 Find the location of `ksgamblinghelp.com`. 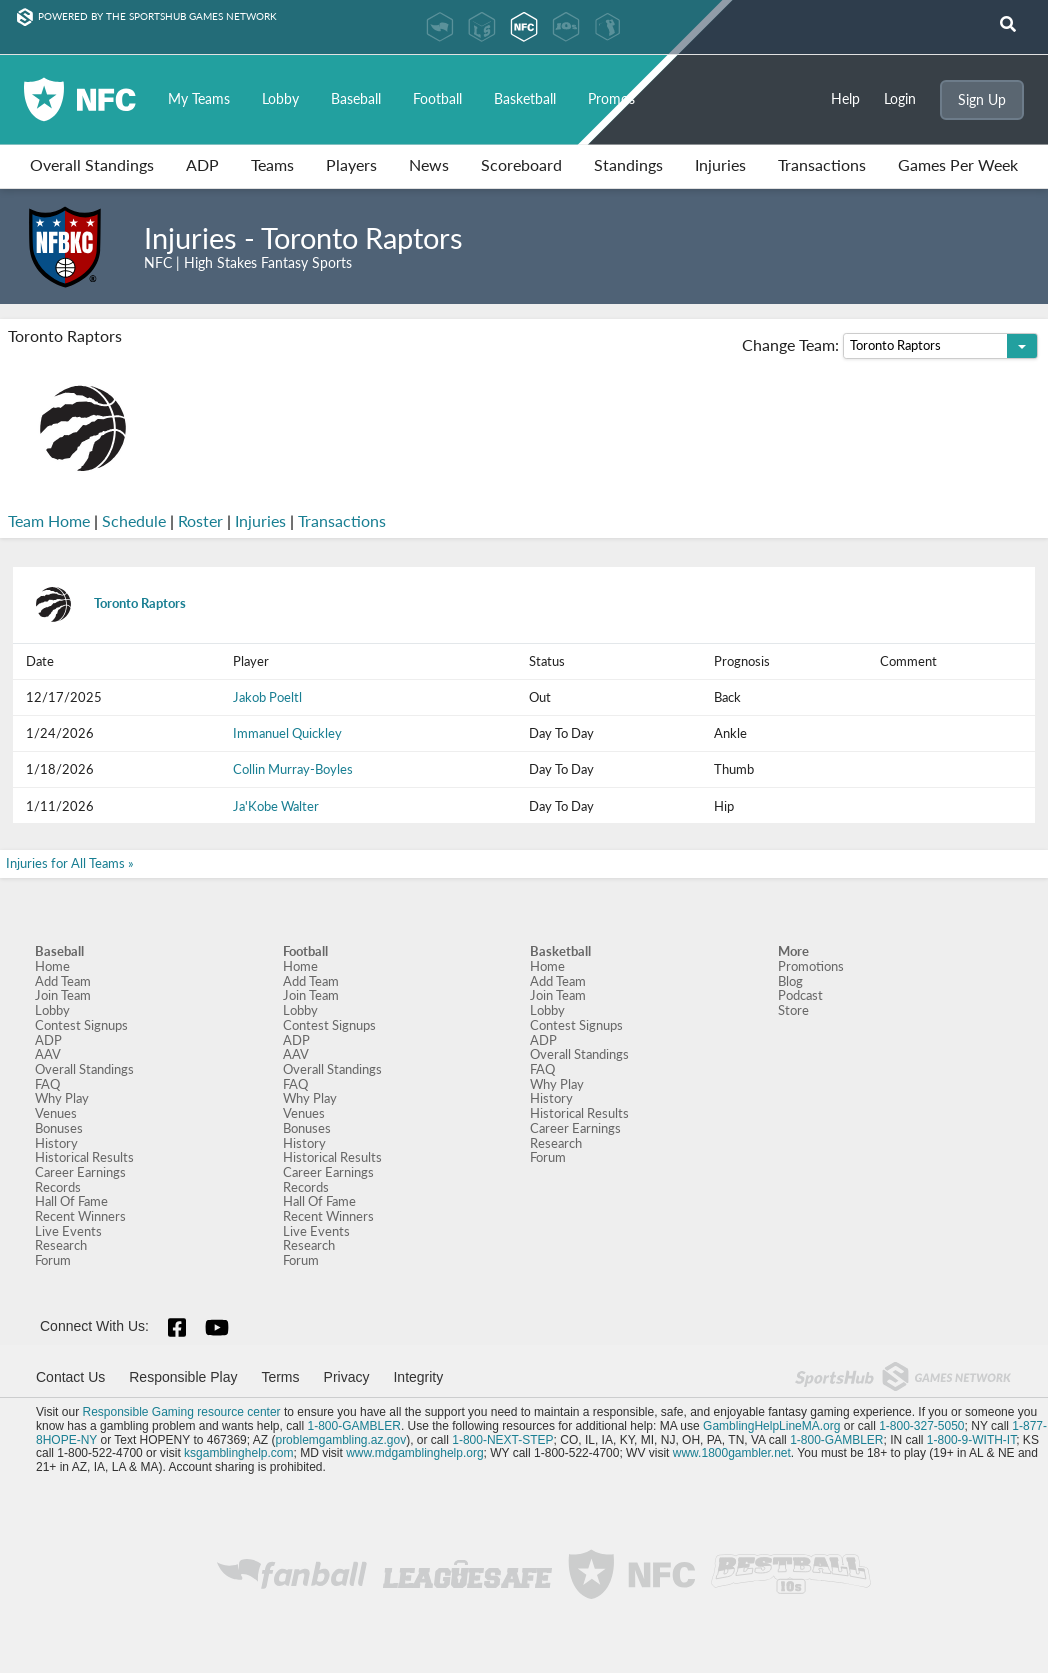

ksgamblinghelp.com is located at coordinates (238, 1453).